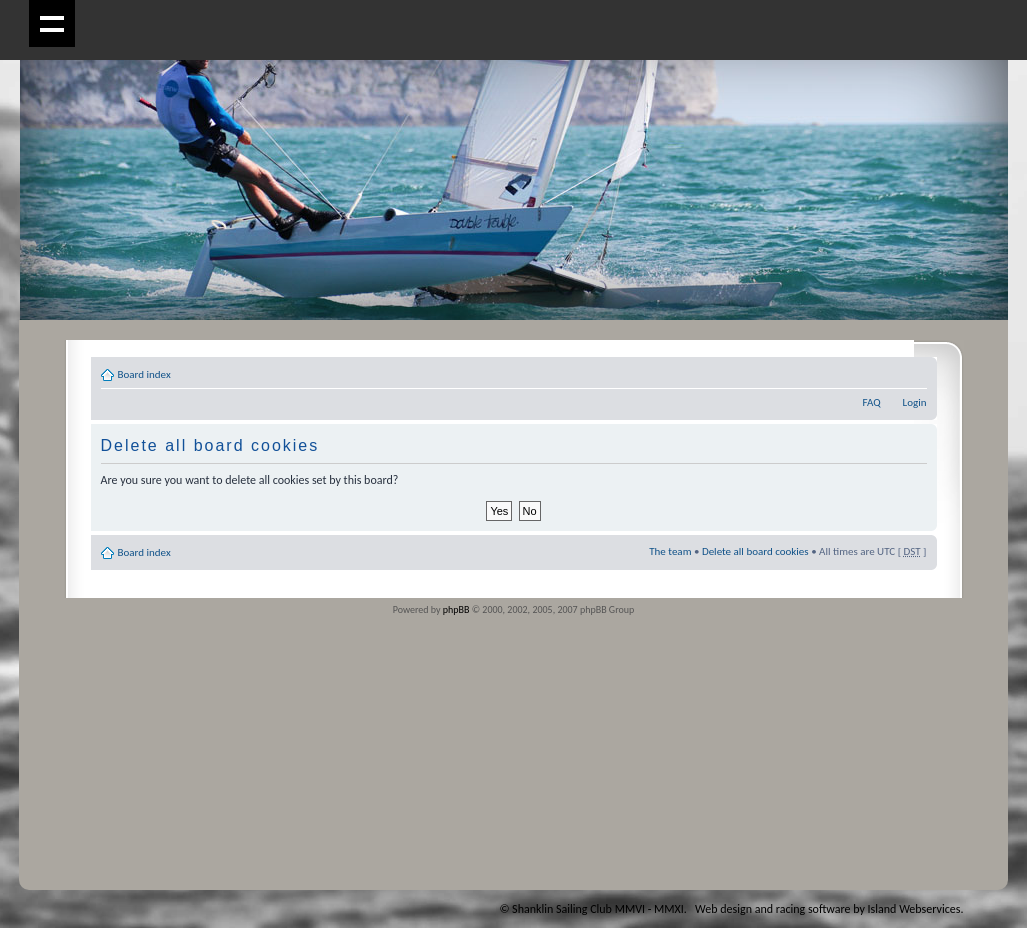 Image resolution: width=1027 pixels, height=928 pixels. I want to click on FAQ, so click(871, 402).